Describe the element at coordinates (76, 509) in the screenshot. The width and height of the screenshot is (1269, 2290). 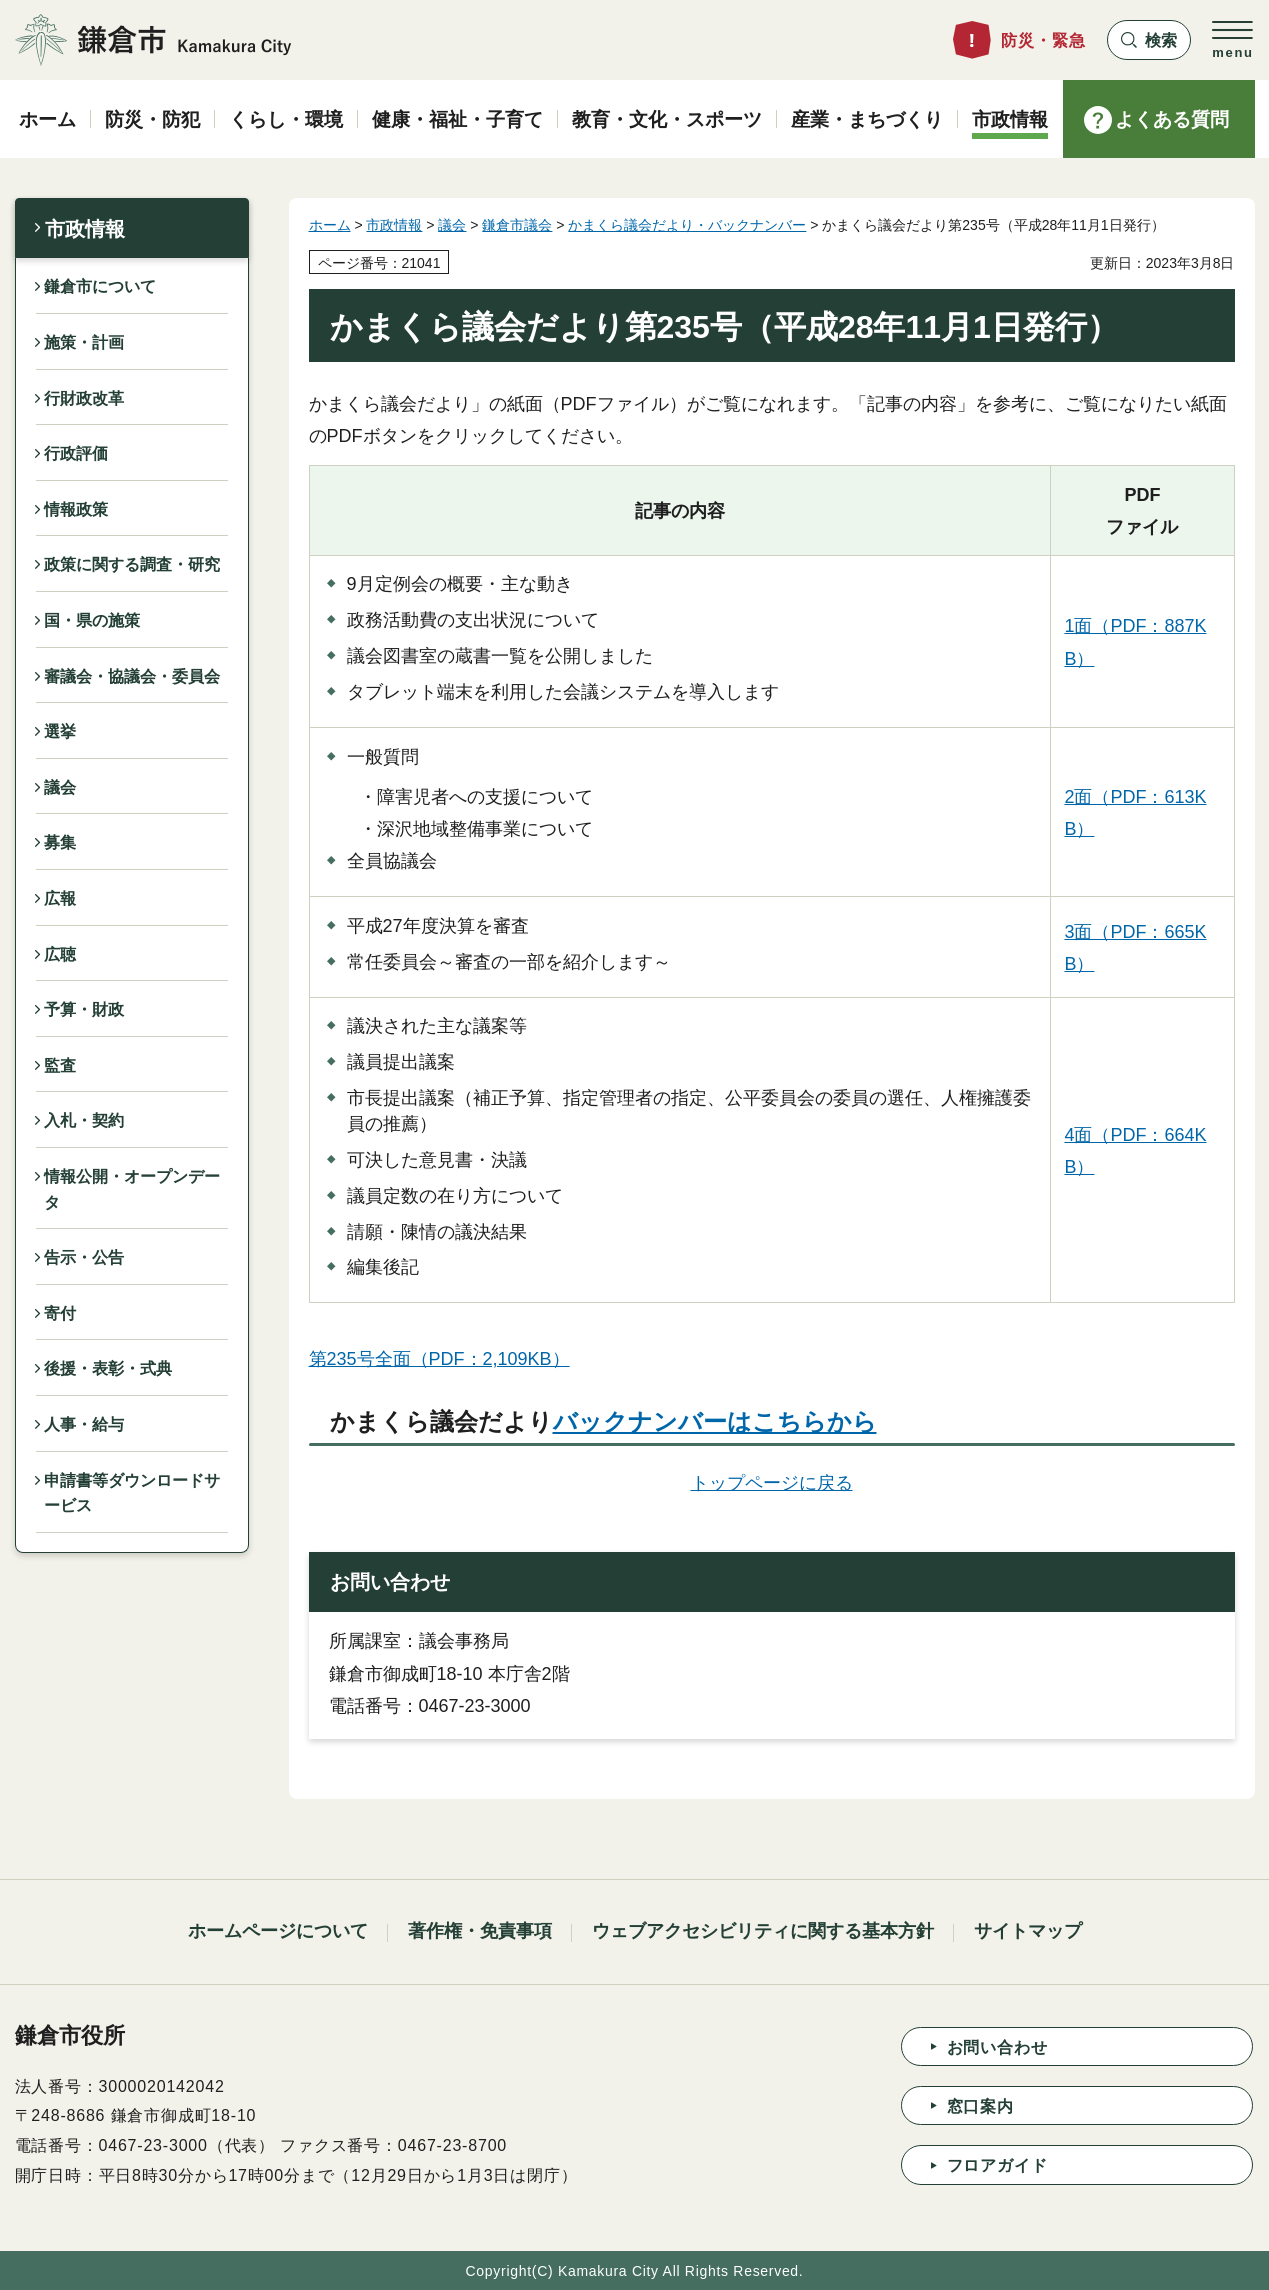
I see `情報政策` at that location.